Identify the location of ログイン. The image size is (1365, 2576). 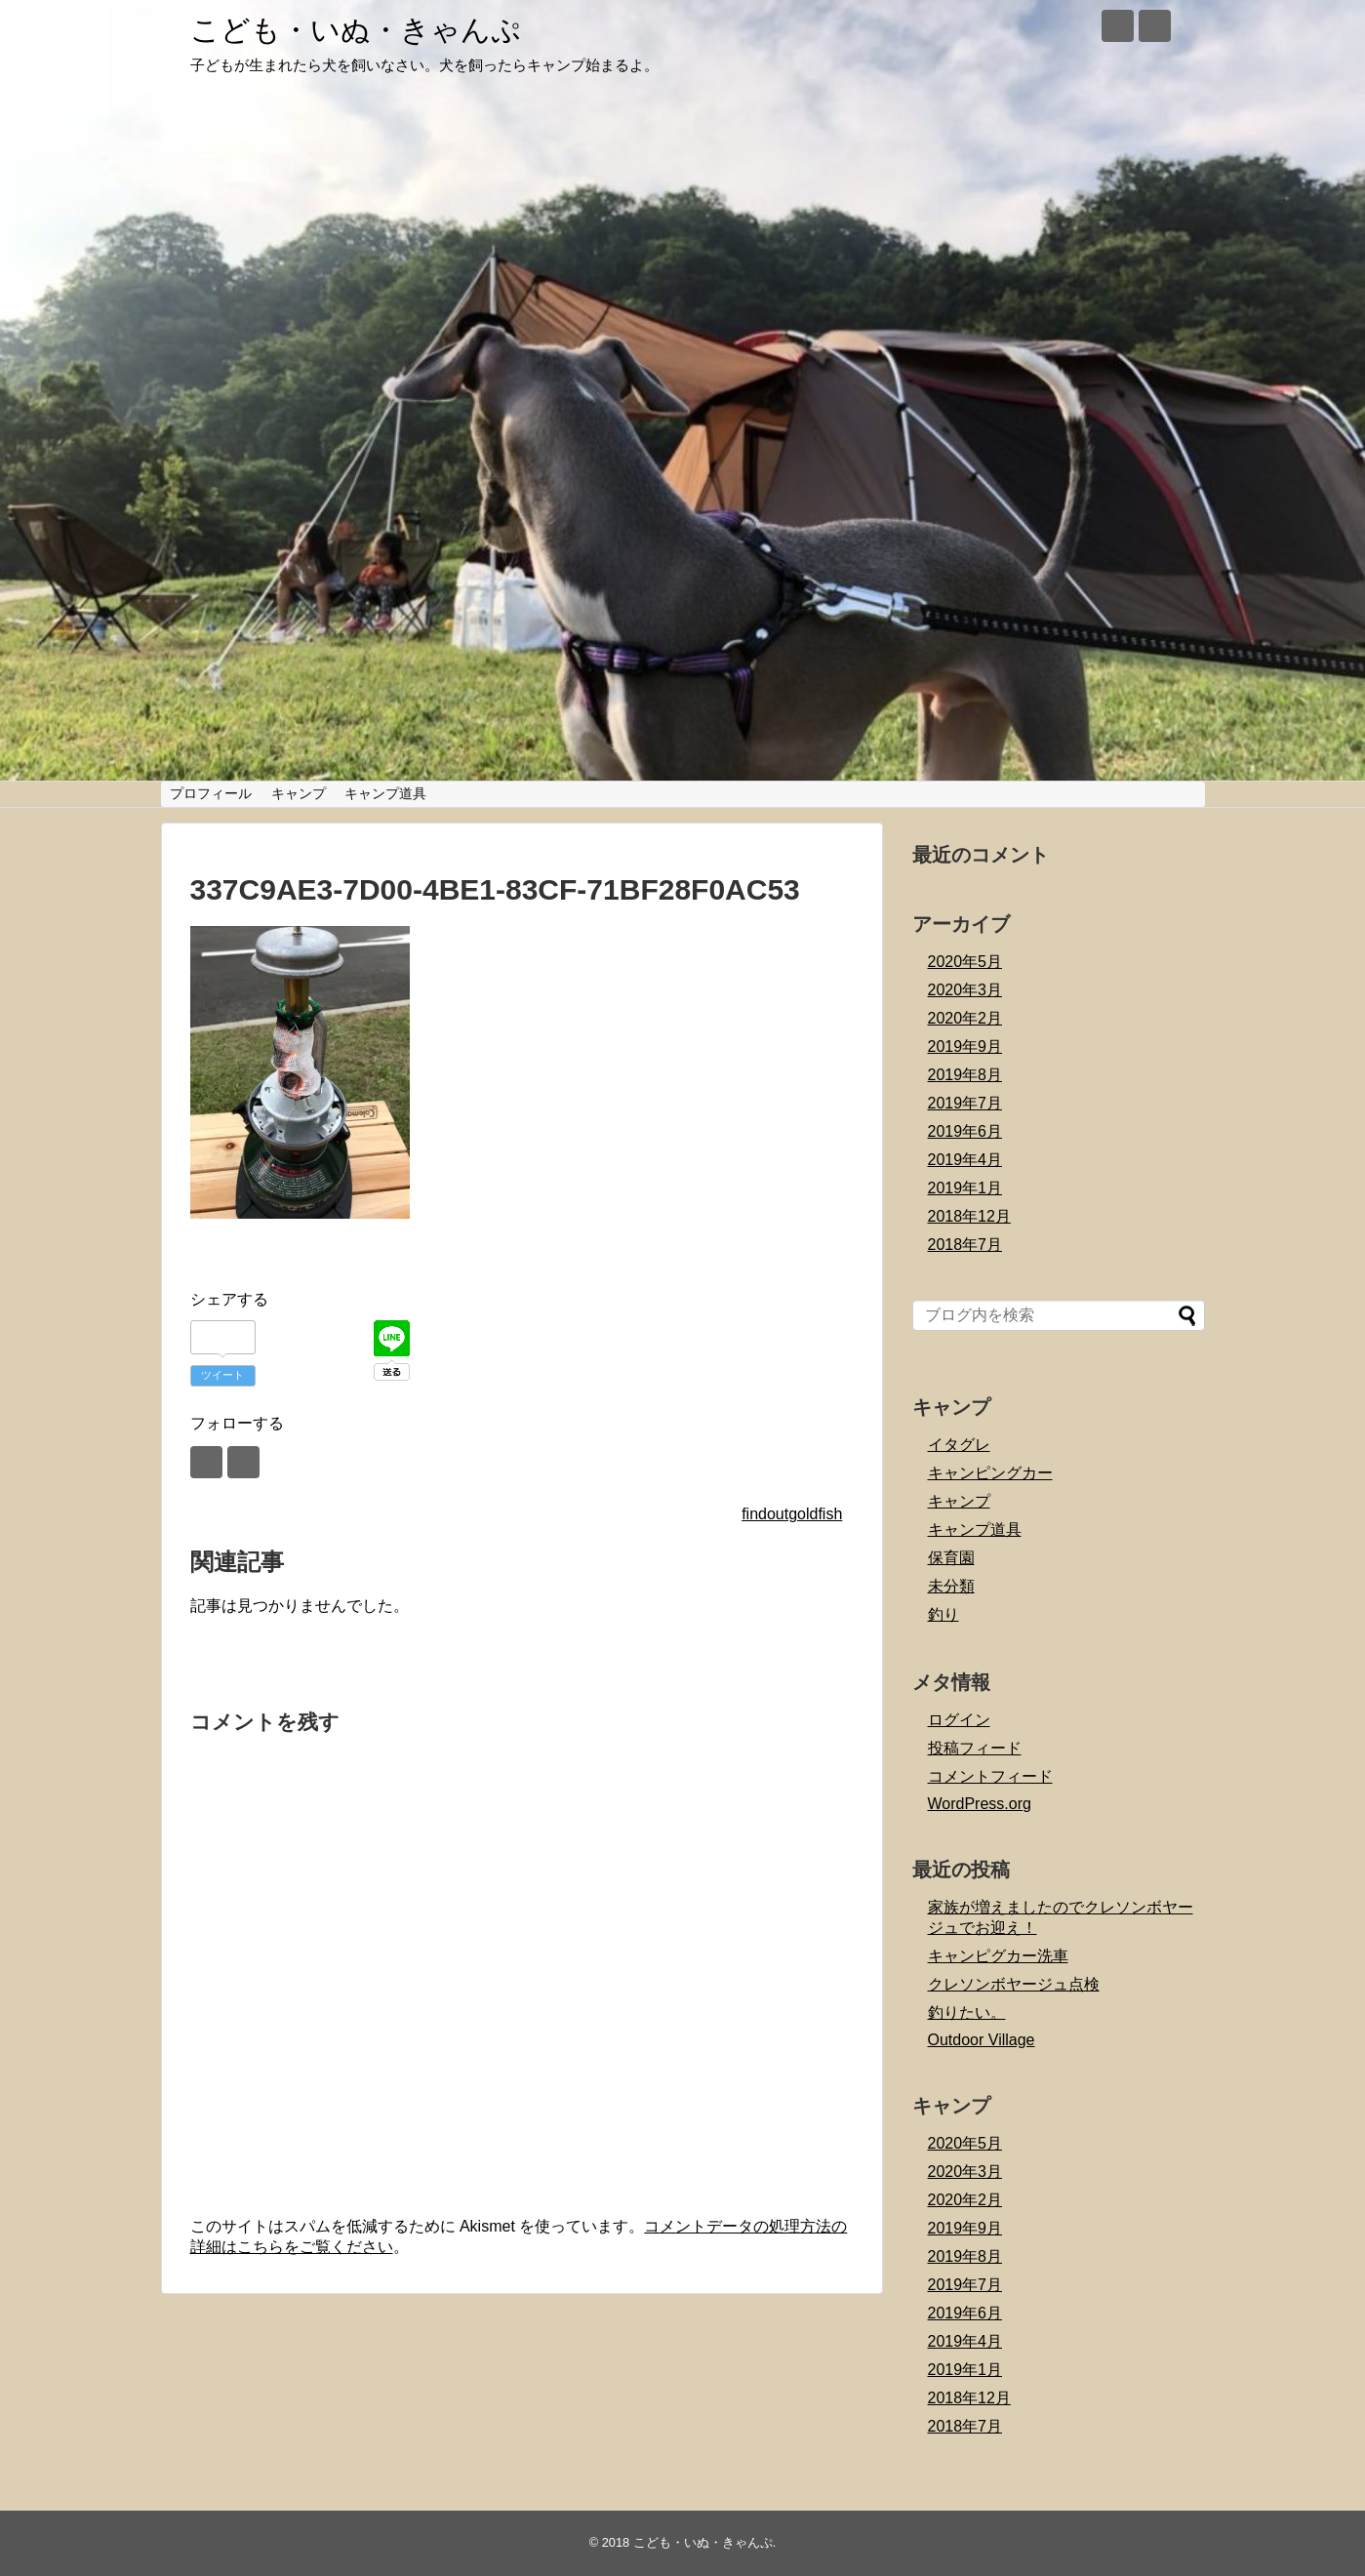
(959, 1719).